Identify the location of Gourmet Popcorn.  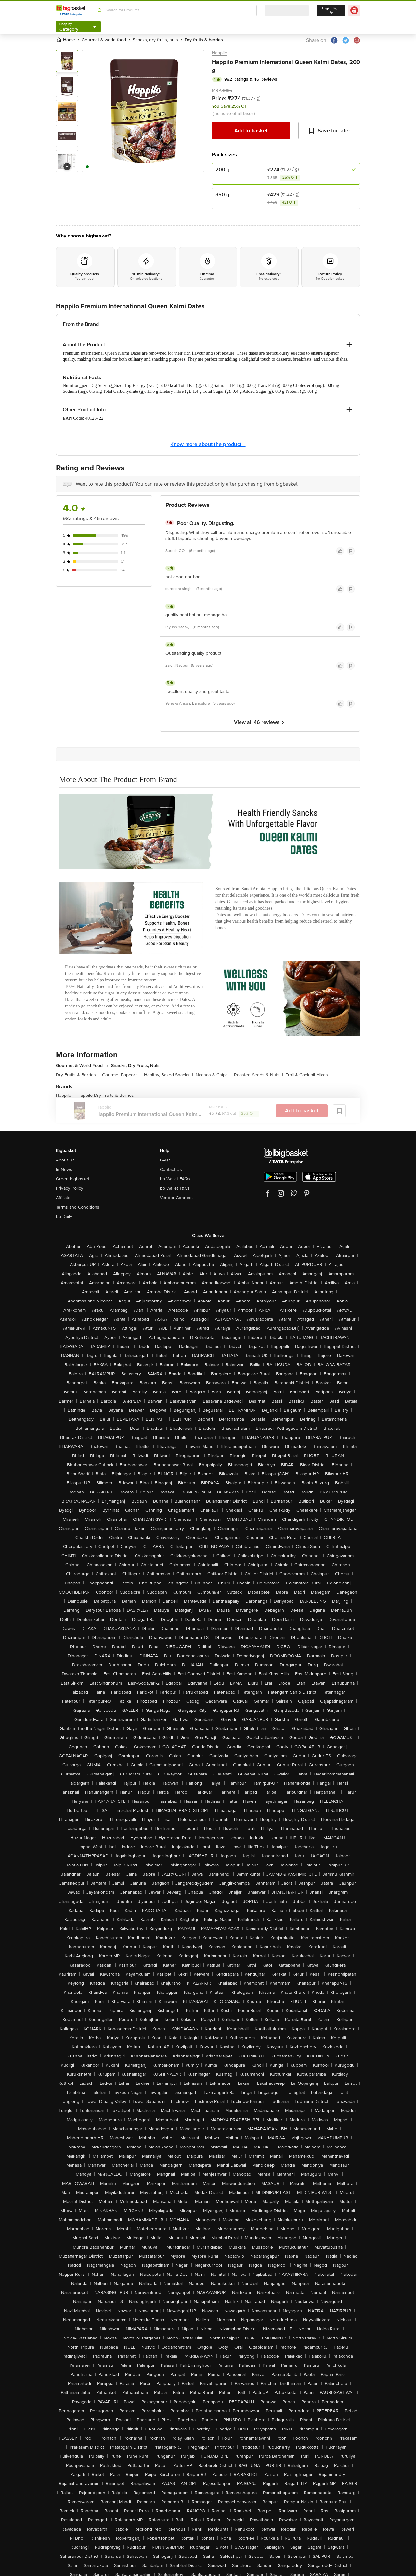
(121, 1075).